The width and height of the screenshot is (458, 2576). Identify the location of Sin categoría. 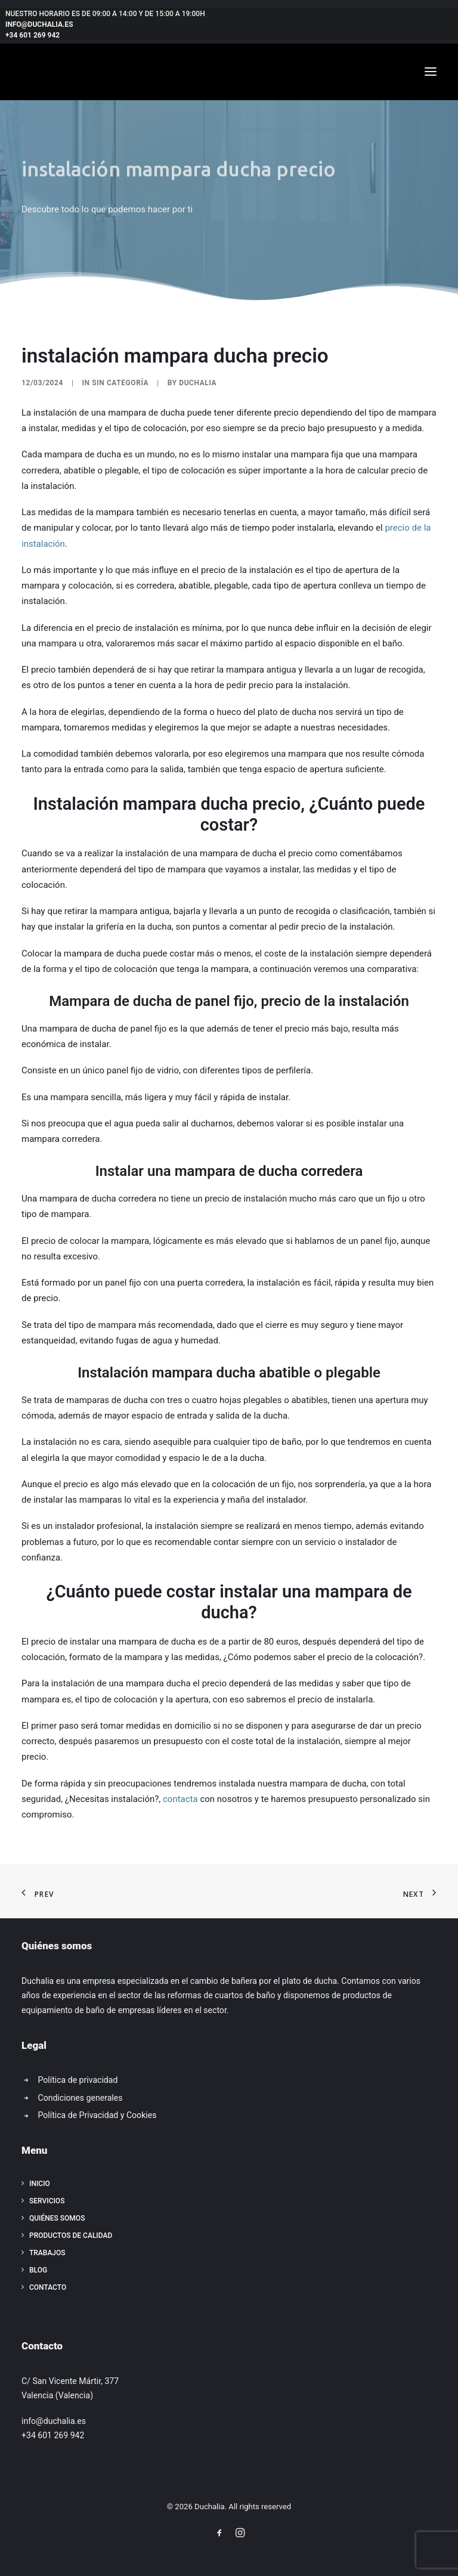
(120, 383).